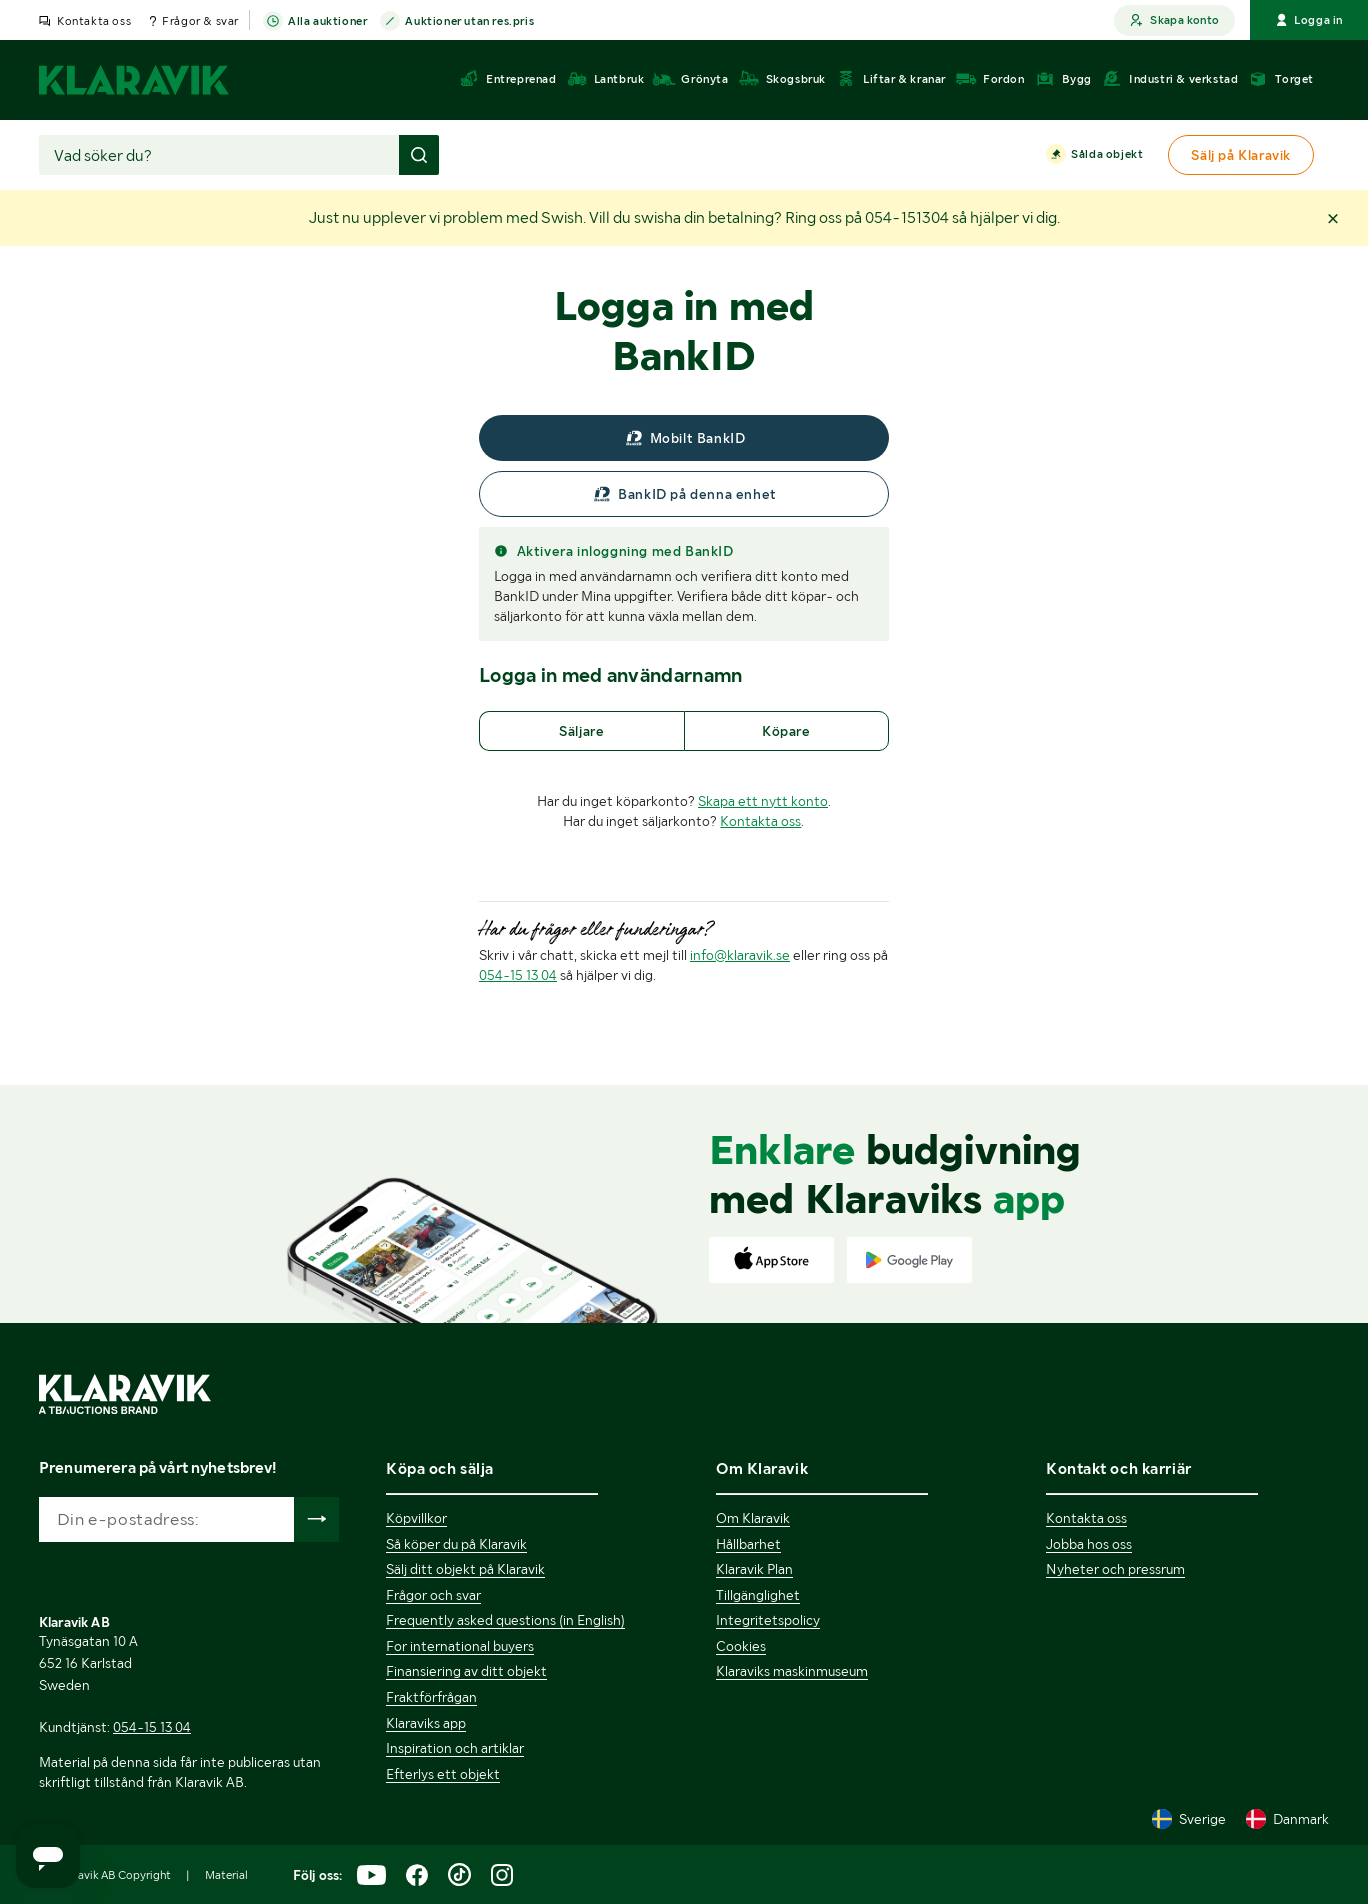  What do you see at coordinates (741, 1646) in the screenshot?
I see `Cookies` at bounding box center [741, 1646].